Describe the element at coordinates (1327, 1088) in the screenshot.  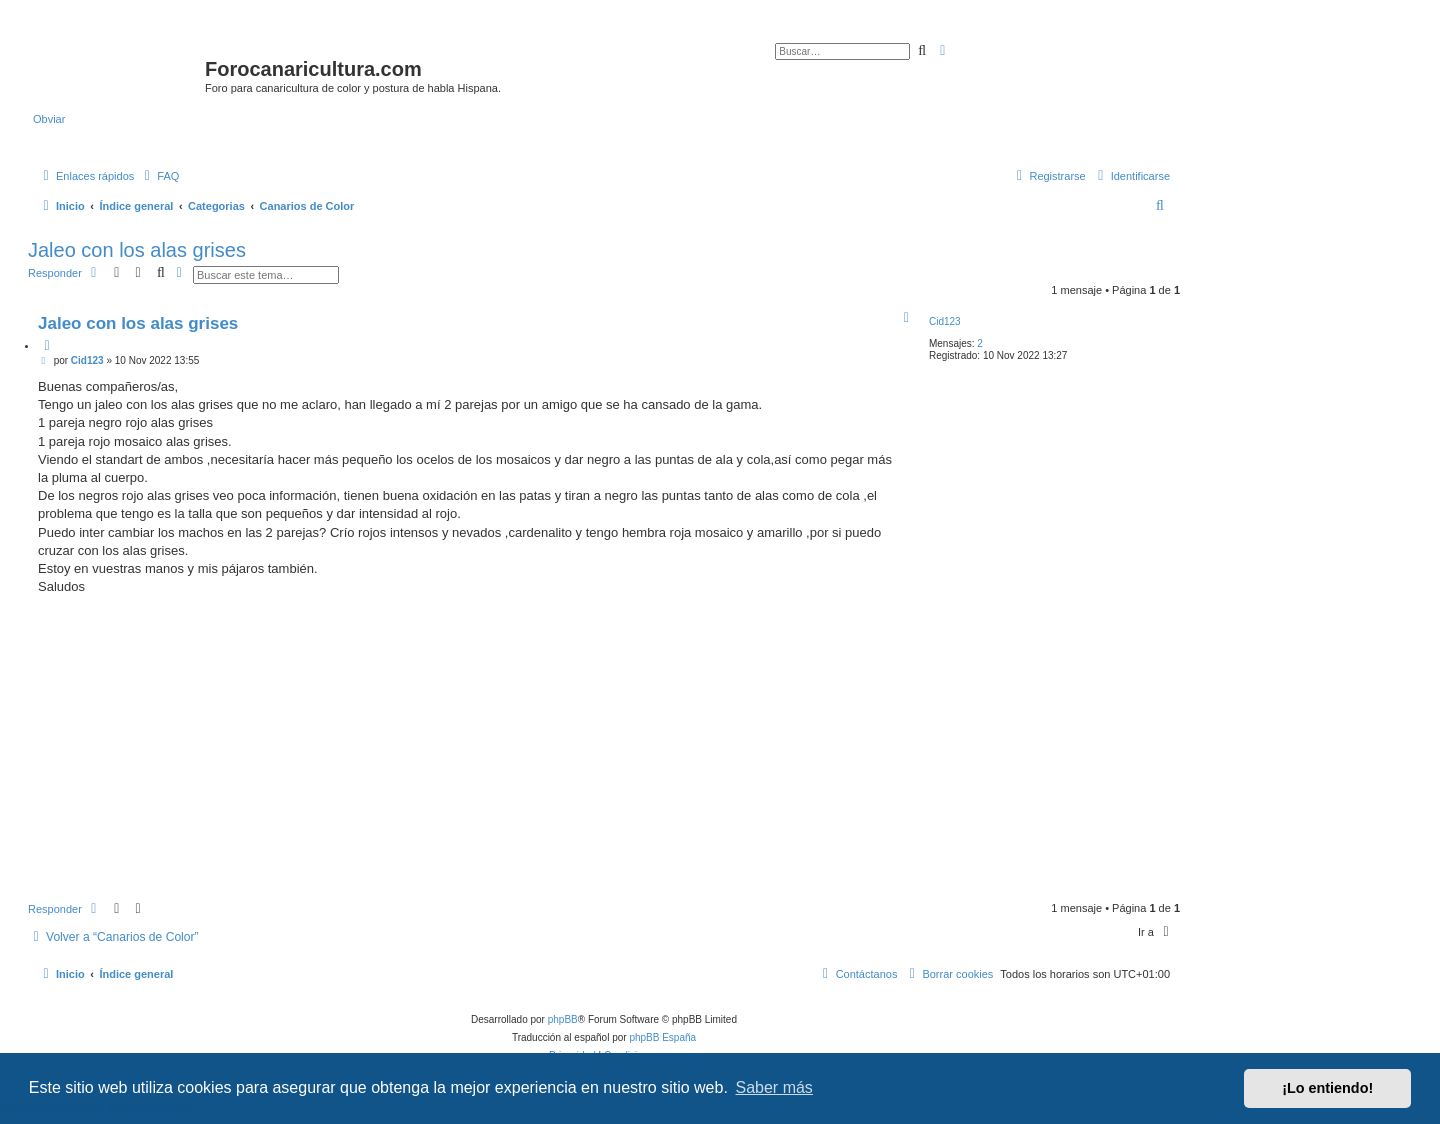
I see `¡Lo entiendo! [button]` at that location.